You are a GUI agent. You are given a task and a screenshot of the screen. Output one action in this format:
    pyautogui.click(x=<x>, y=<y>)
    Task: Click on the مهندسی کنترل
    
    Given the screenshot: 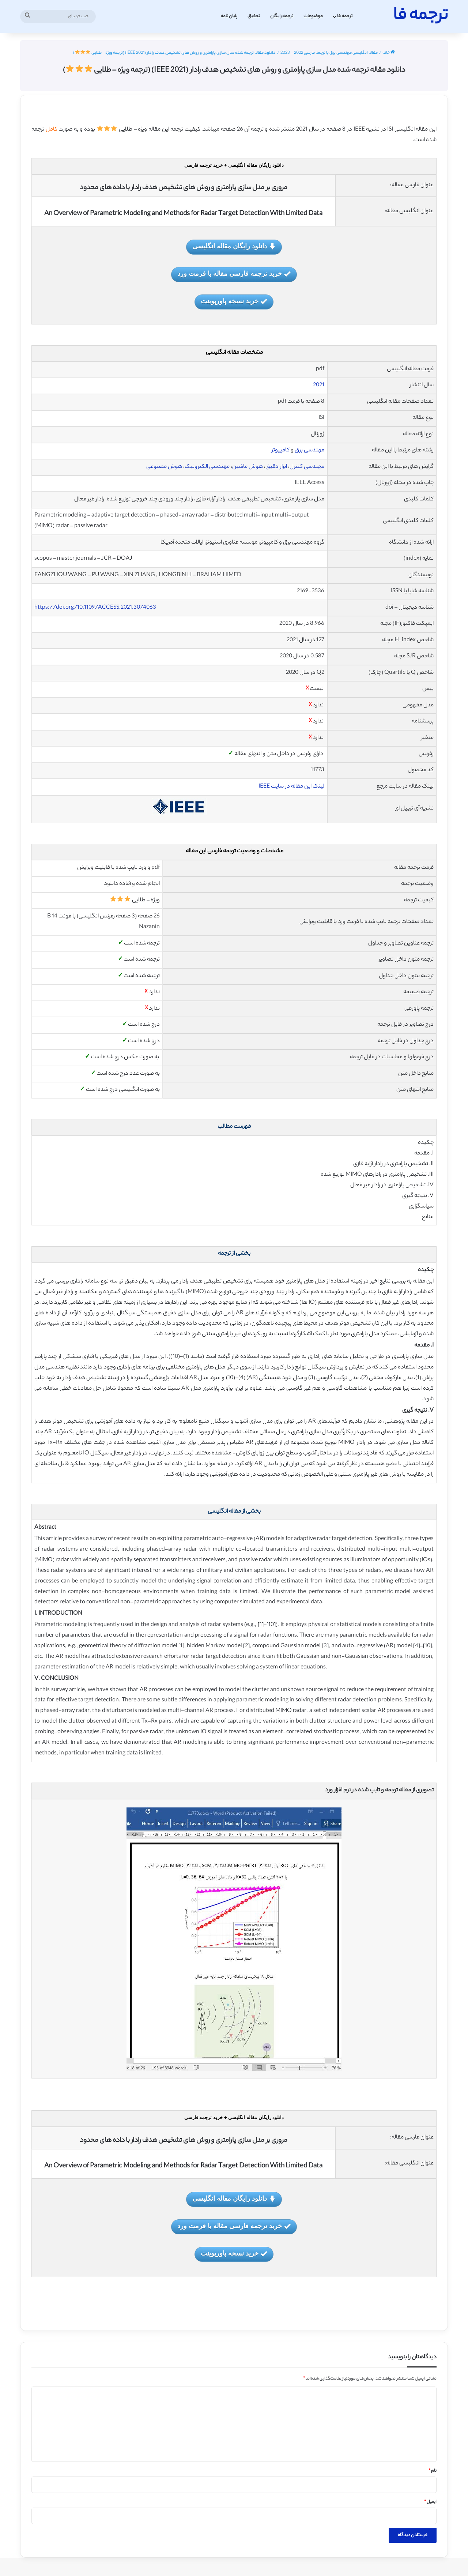 What is the action you would take?
    pyautogui.click(x=307, y=467)
    